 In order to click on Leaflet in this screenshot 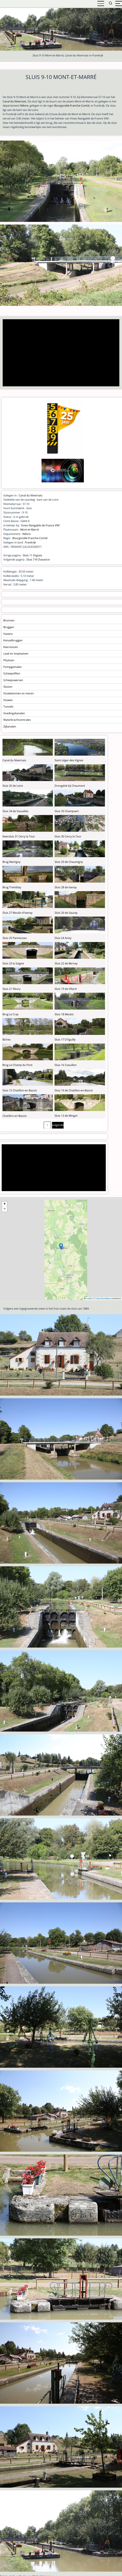, I will do `click(88, 1298)`.